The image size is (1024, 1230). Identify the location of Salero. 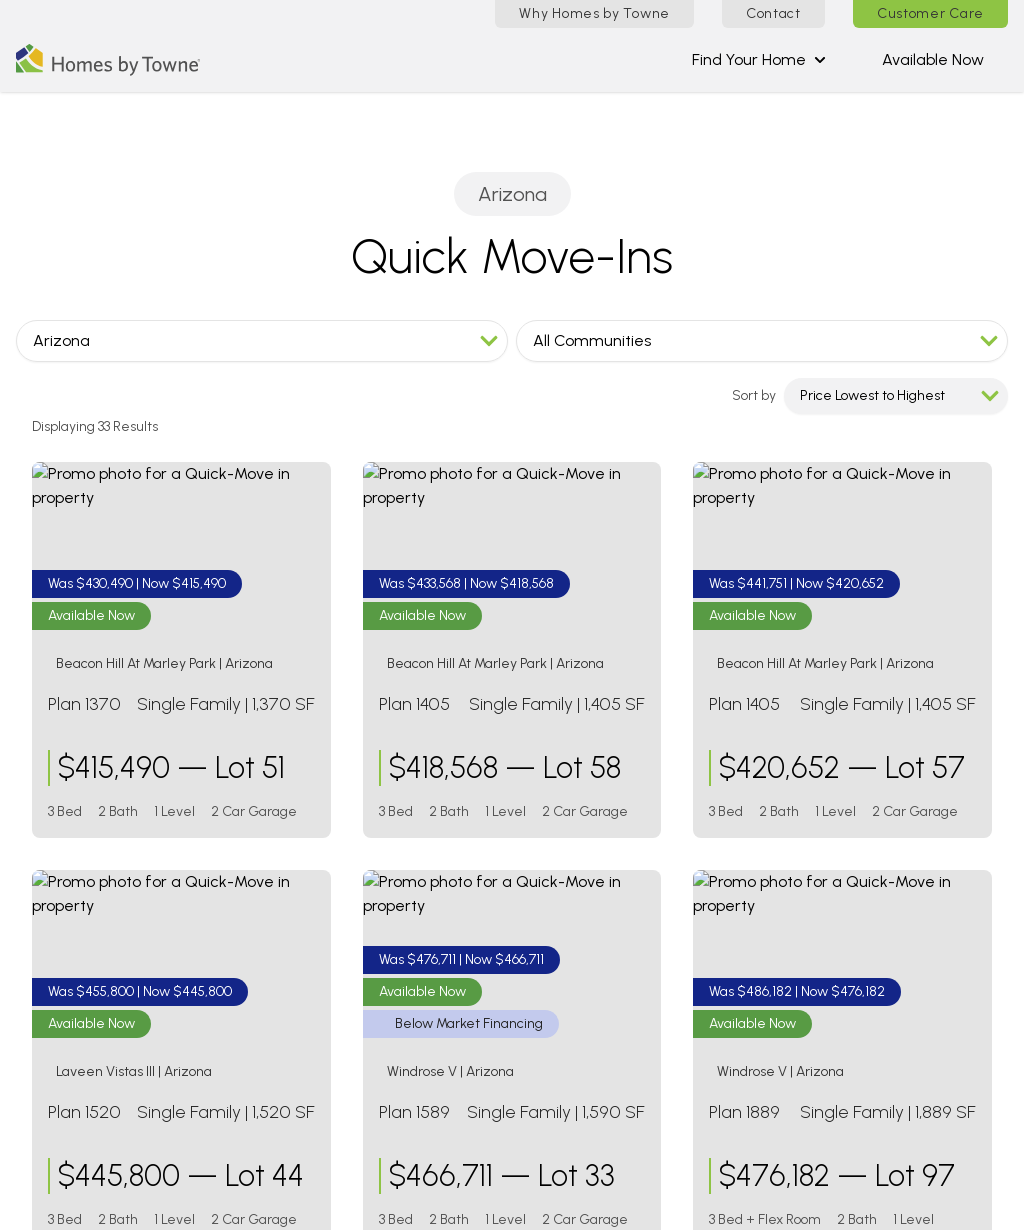
(370, 957).